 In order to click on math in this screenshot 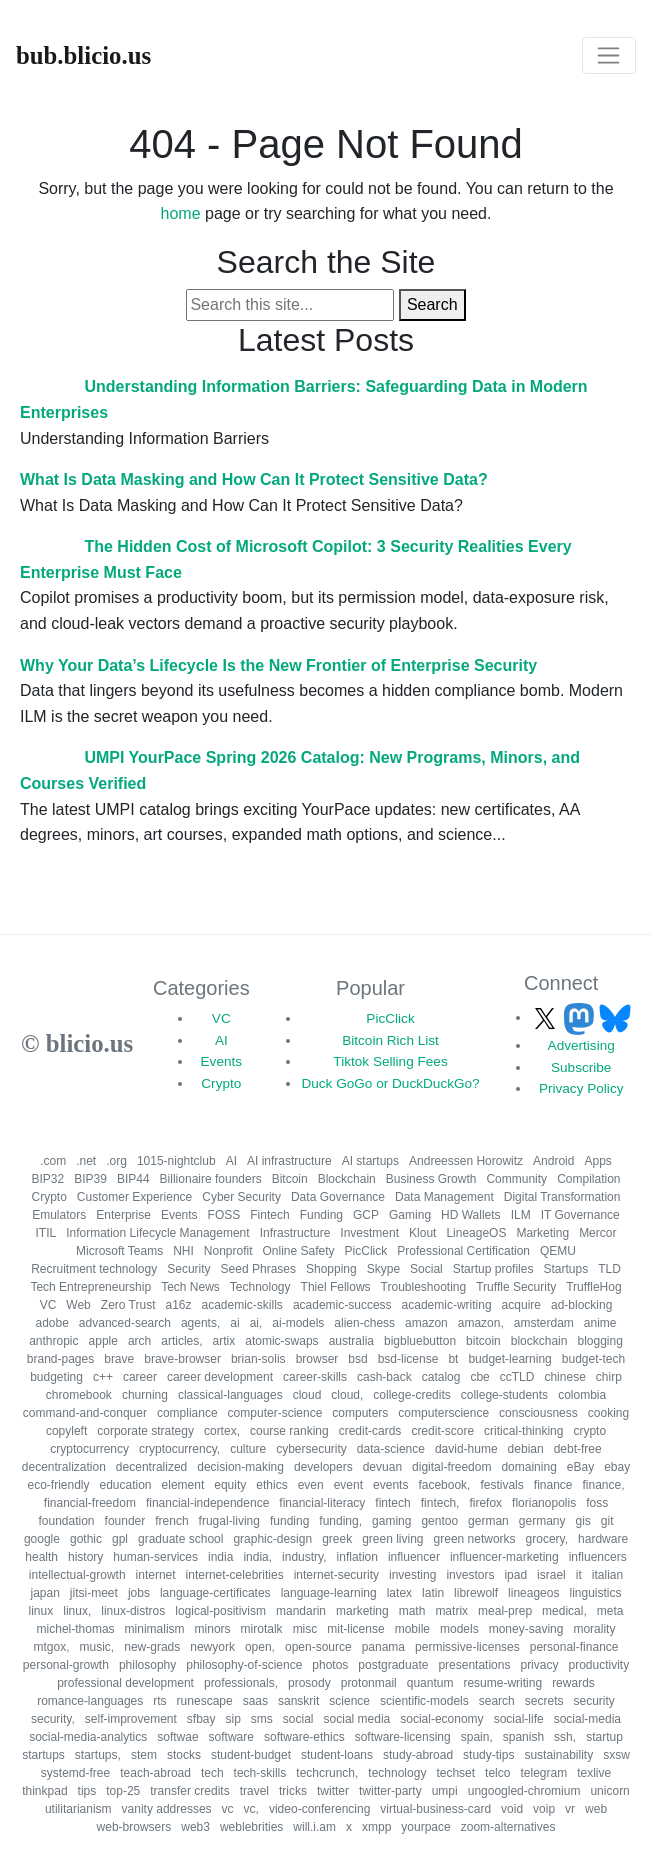, I will do `click(412, 1611)`.